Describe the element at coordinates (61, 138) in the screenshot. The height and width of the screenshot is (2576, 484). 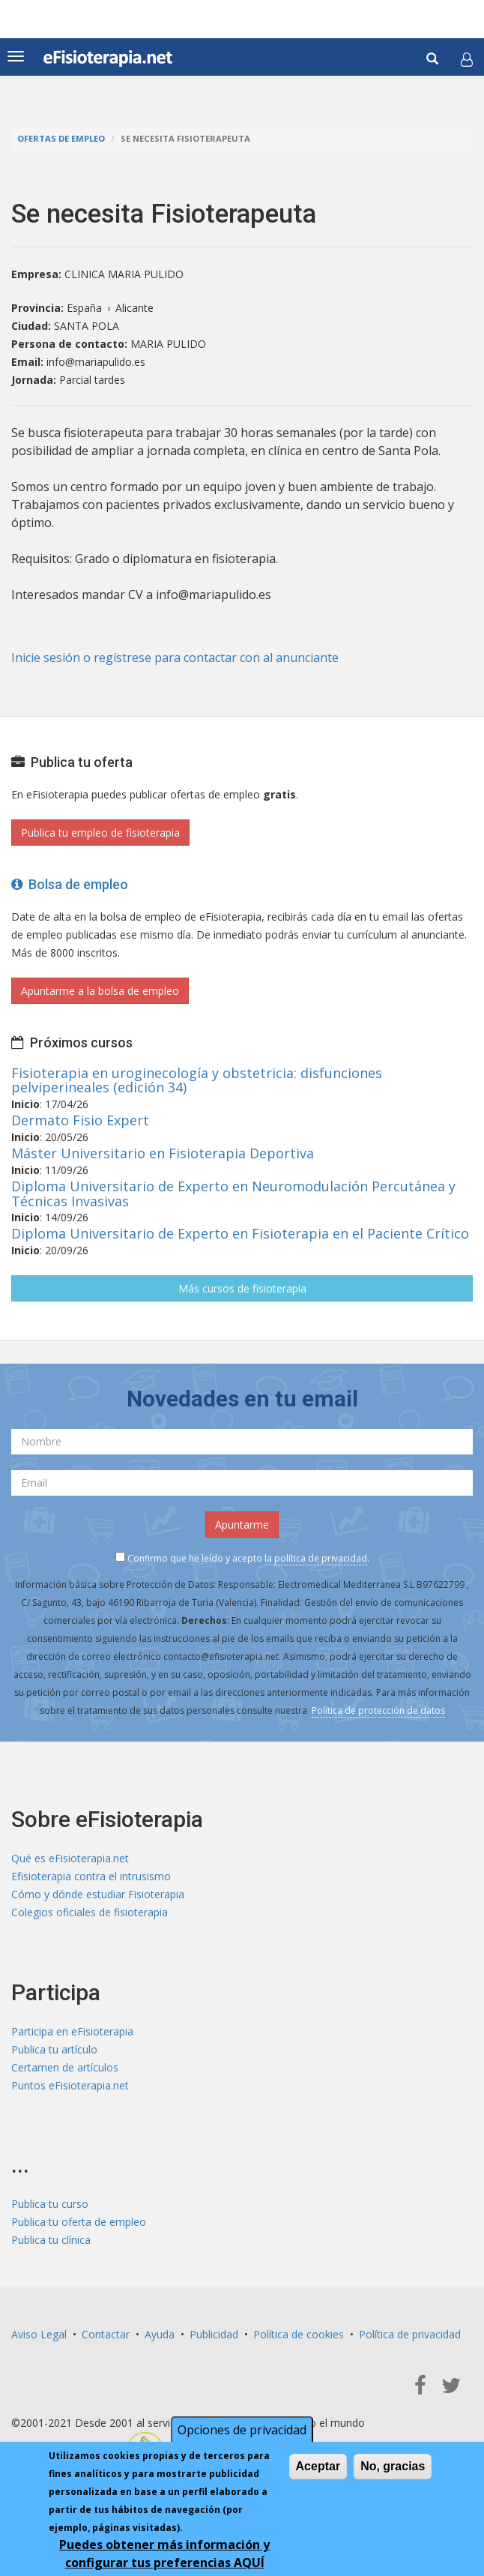
I see `Ofertas de empleo` at that location.